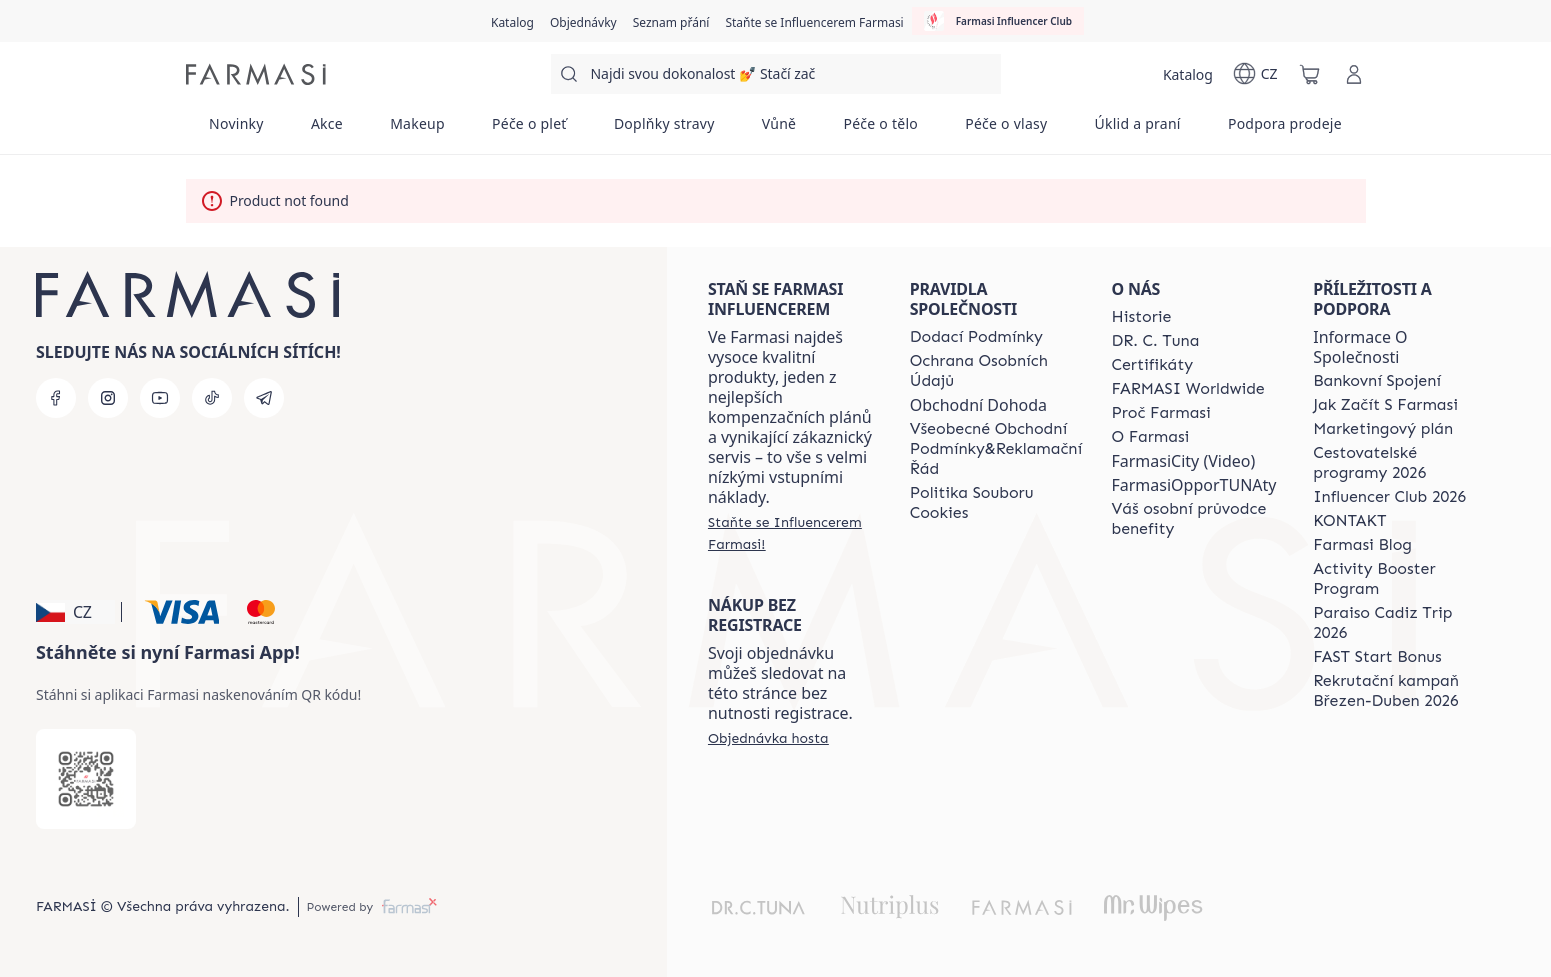 Image resolution: width=1551 pixels, height=977 pixels. I want to click on [/farmasi/product-list/novinky], so click(237, 130).